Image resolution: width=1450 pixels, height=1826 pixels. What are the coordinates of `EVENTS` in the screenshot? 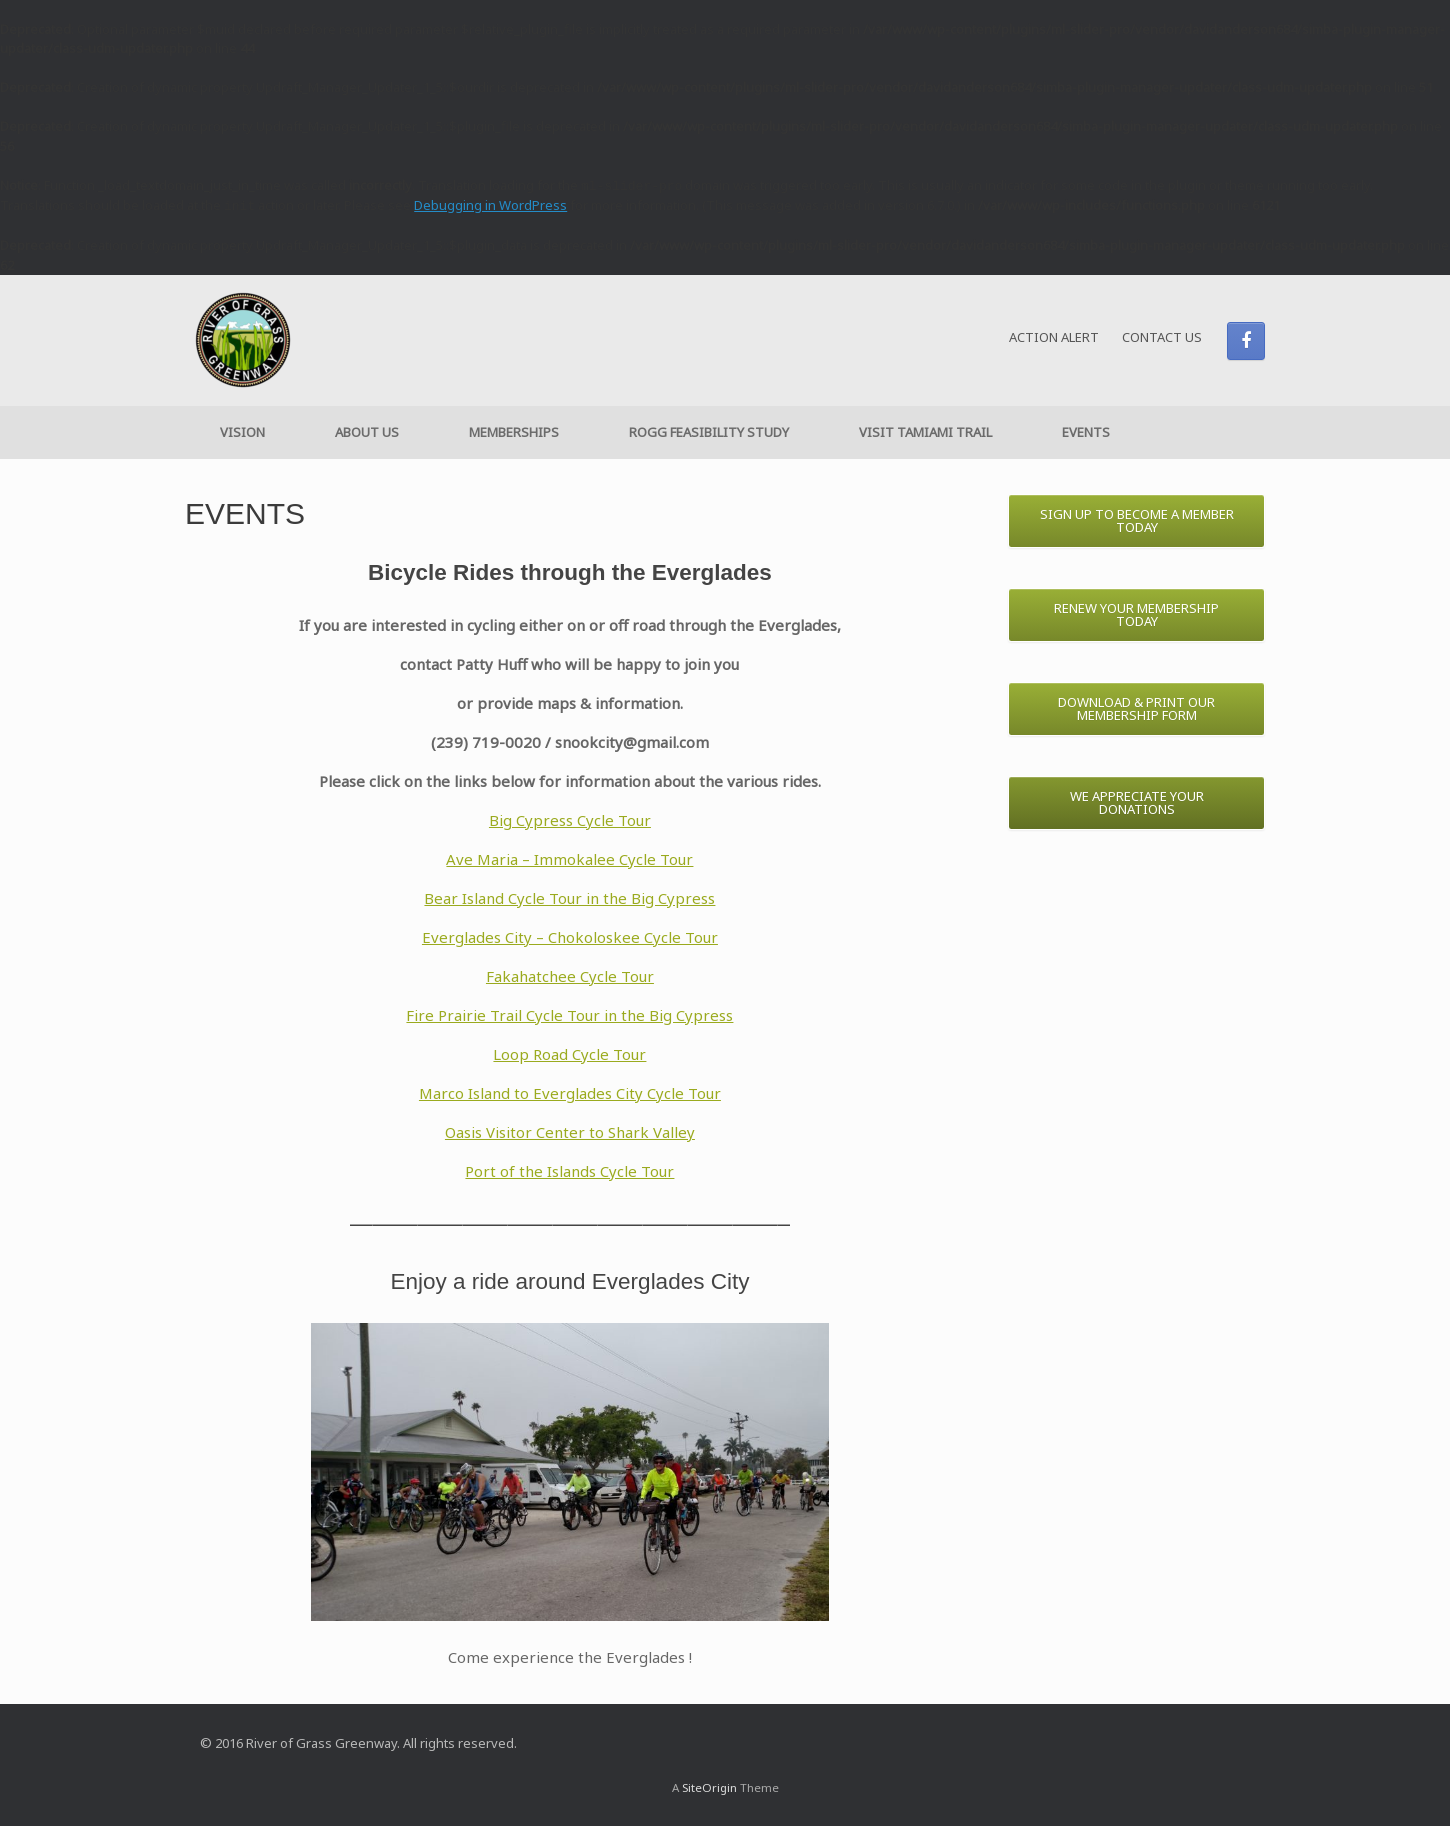 It's located at (1086, 432).